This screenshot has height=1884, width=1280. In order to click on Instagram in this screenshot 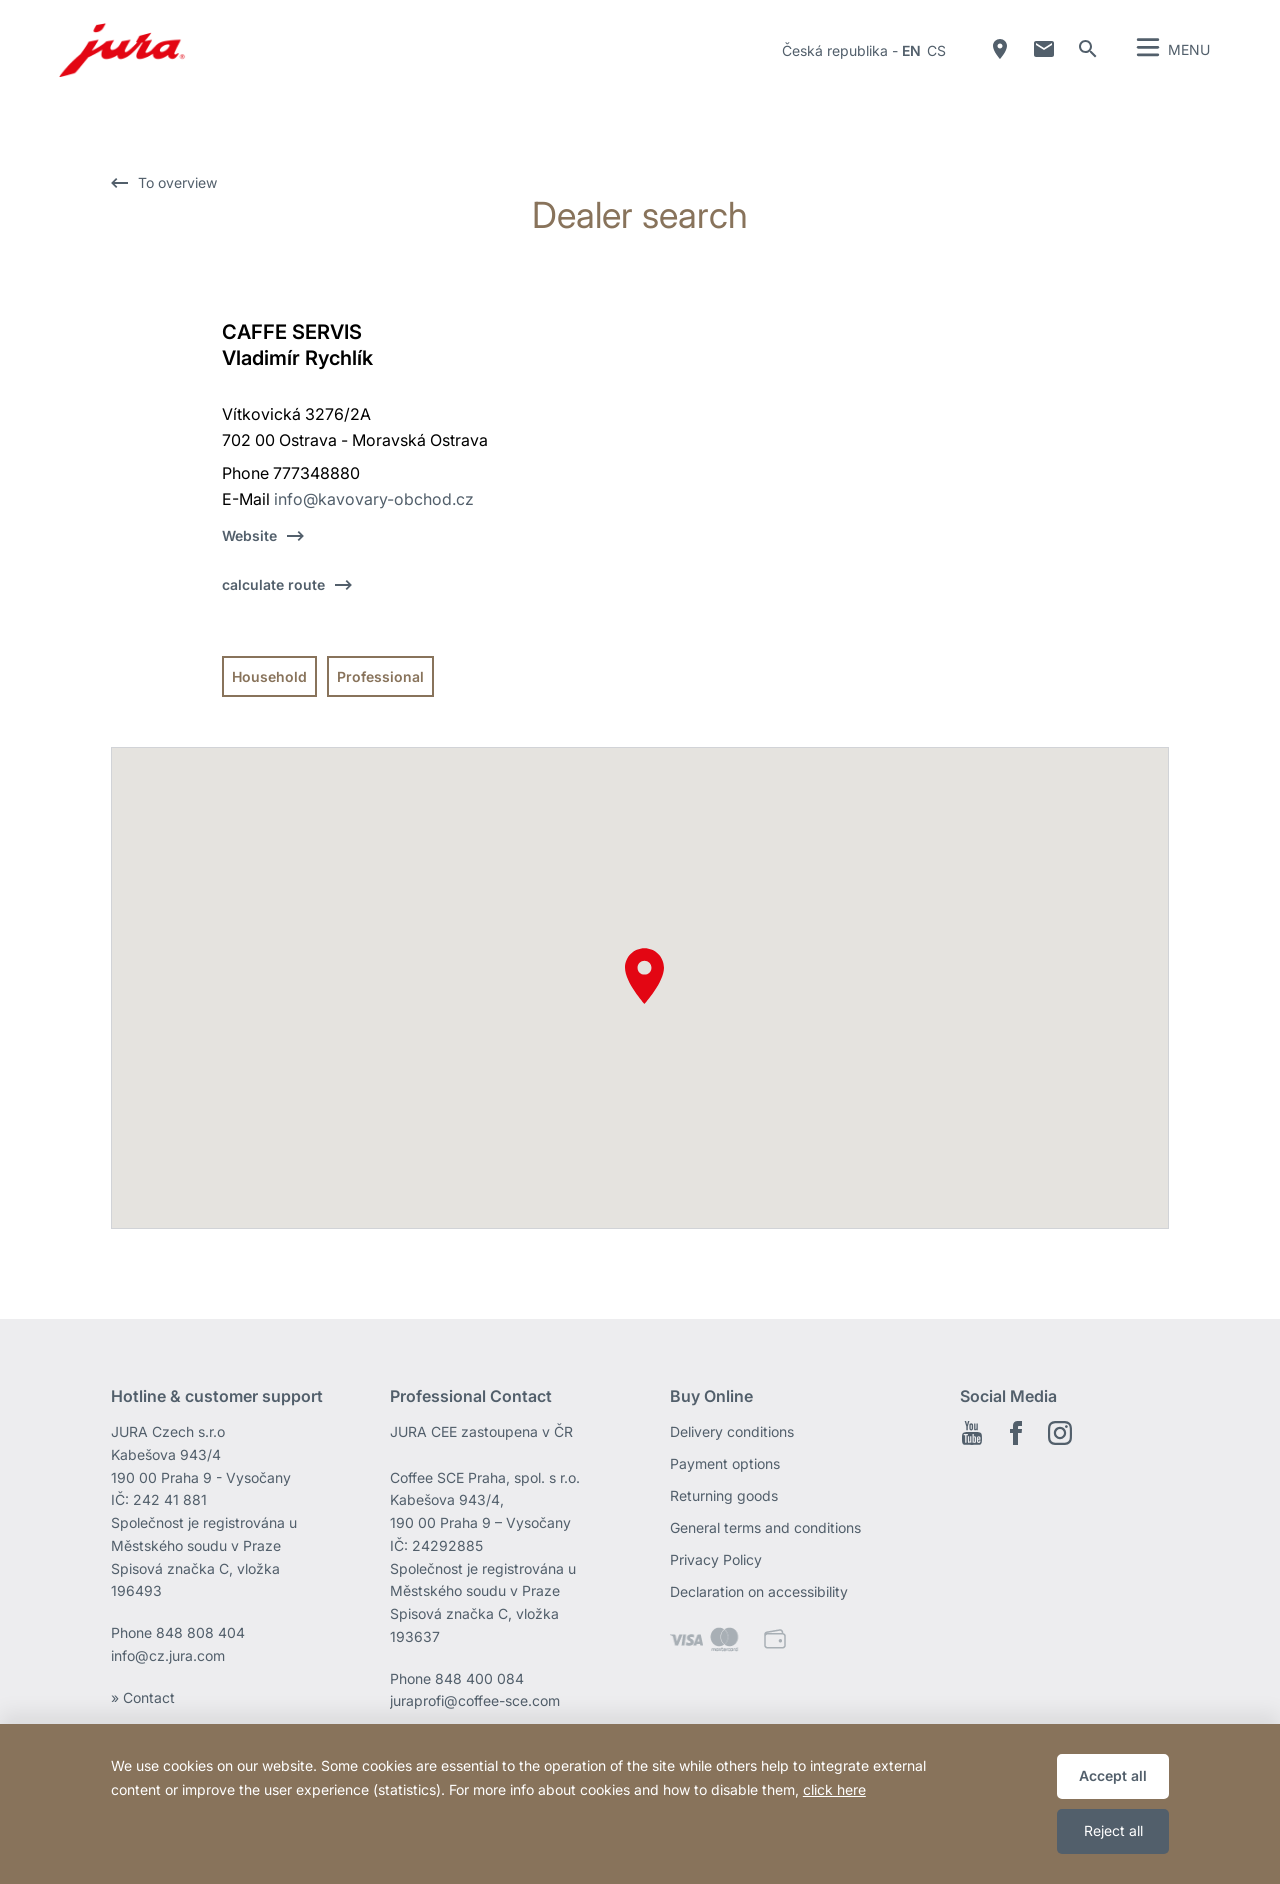, I will do `click(1060, 1433)`.